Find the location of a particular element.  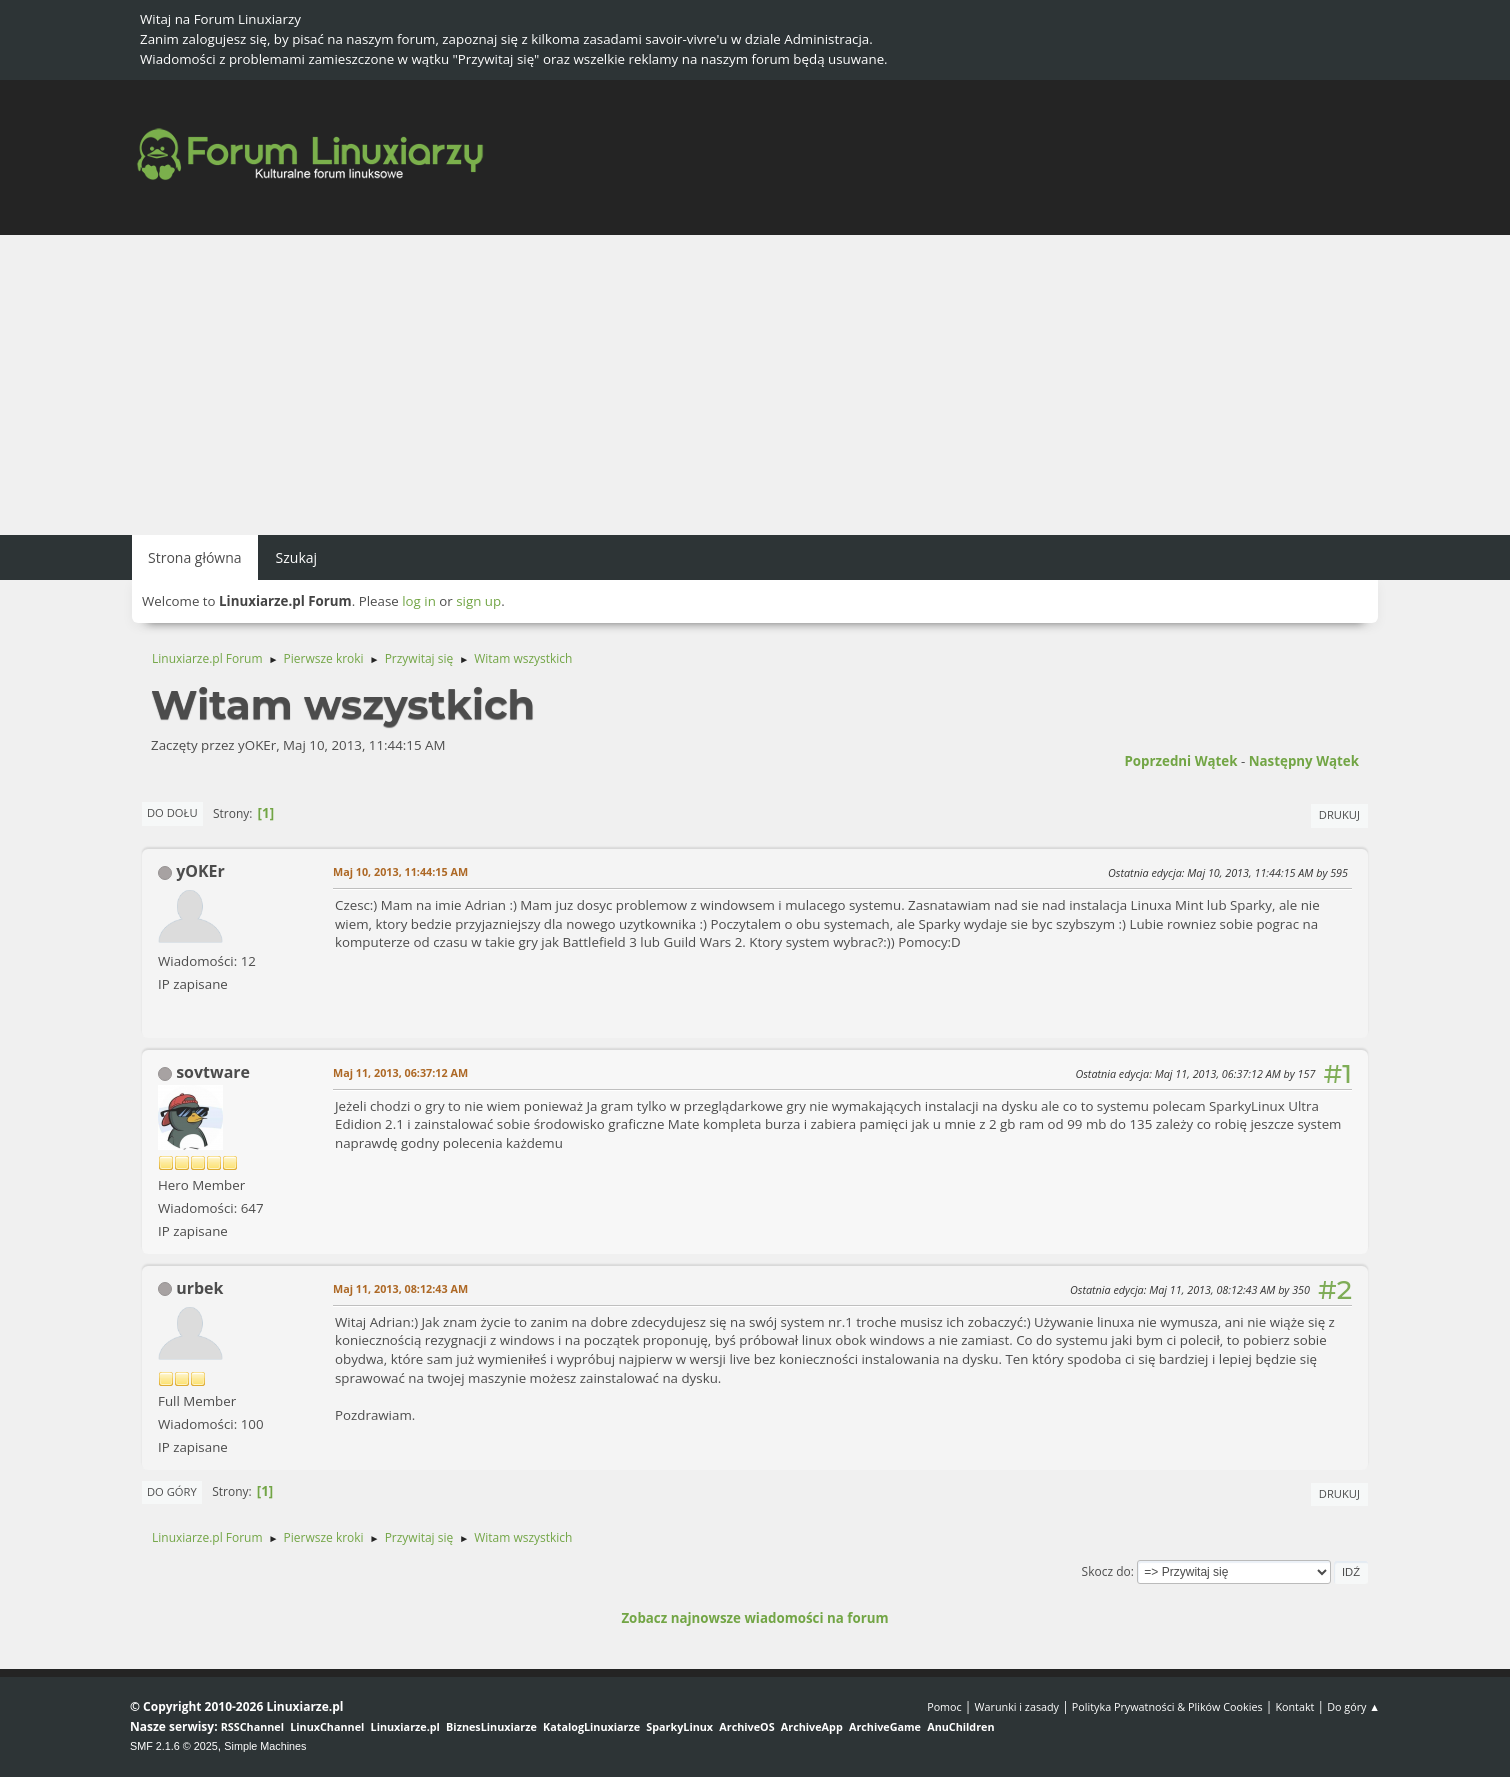

Linuxiarze.pl is located at coordinates (405, 1726).